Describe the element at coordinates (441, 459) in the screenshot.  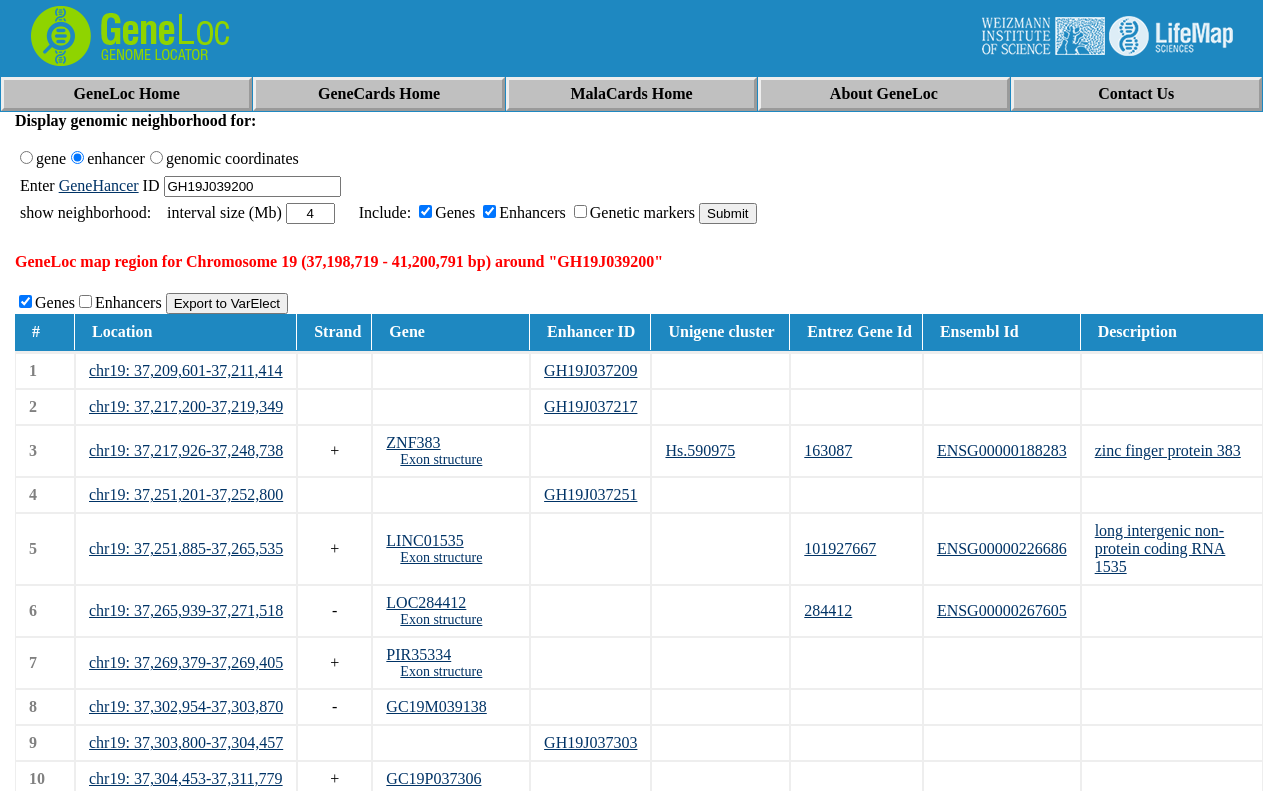
I see `Exon structure` at that location.